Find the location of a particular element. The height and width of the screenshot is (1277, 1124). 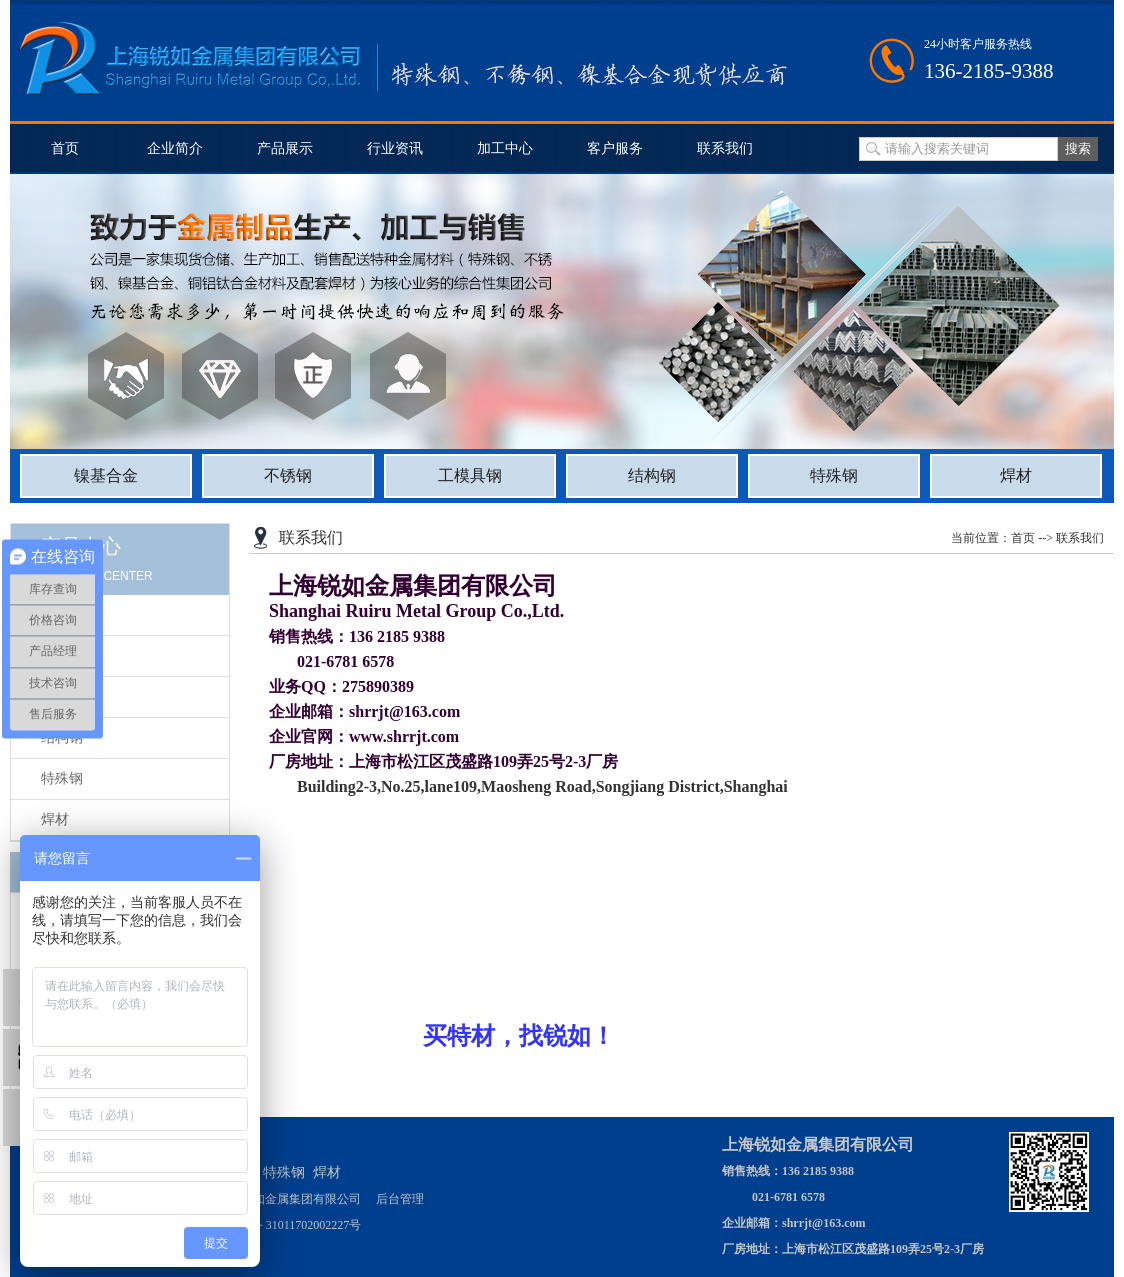

产品中心 is located at coordinates (81, 546).